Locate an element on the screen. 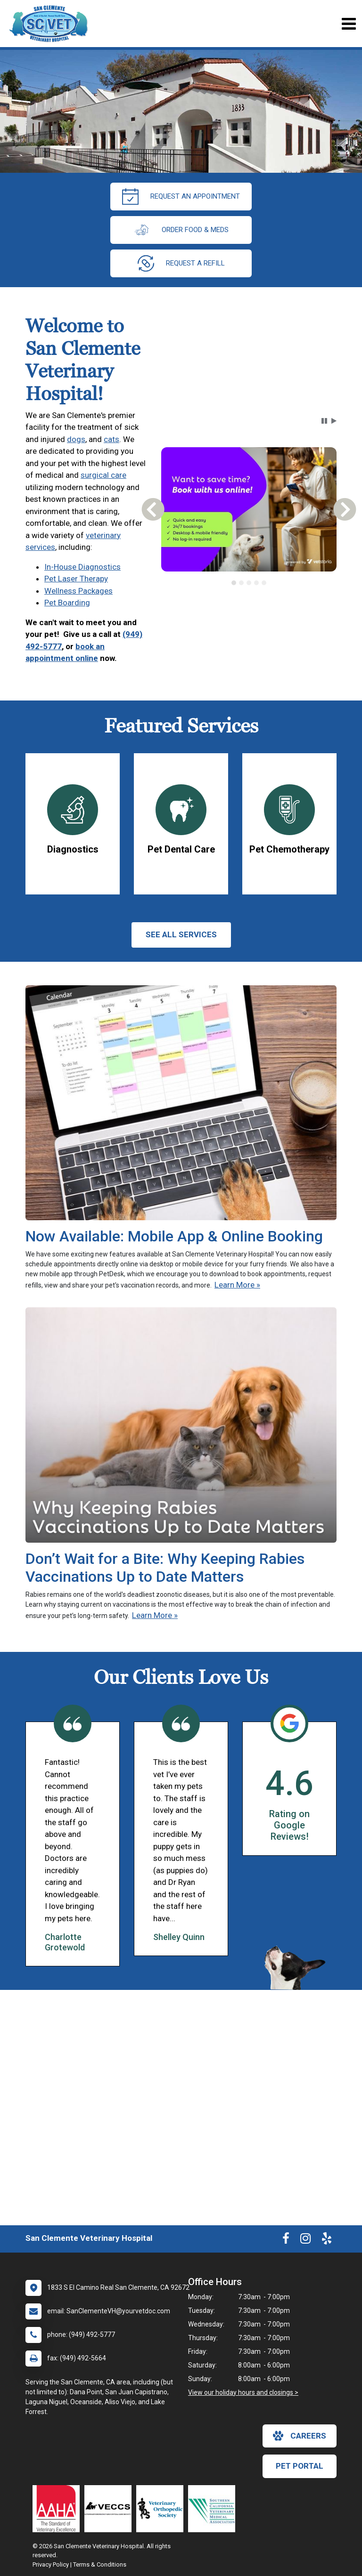 The image size is (362, 2576). Privacy Policy [New window to privacy policy pdf] is located at coordinates (51, 2564).